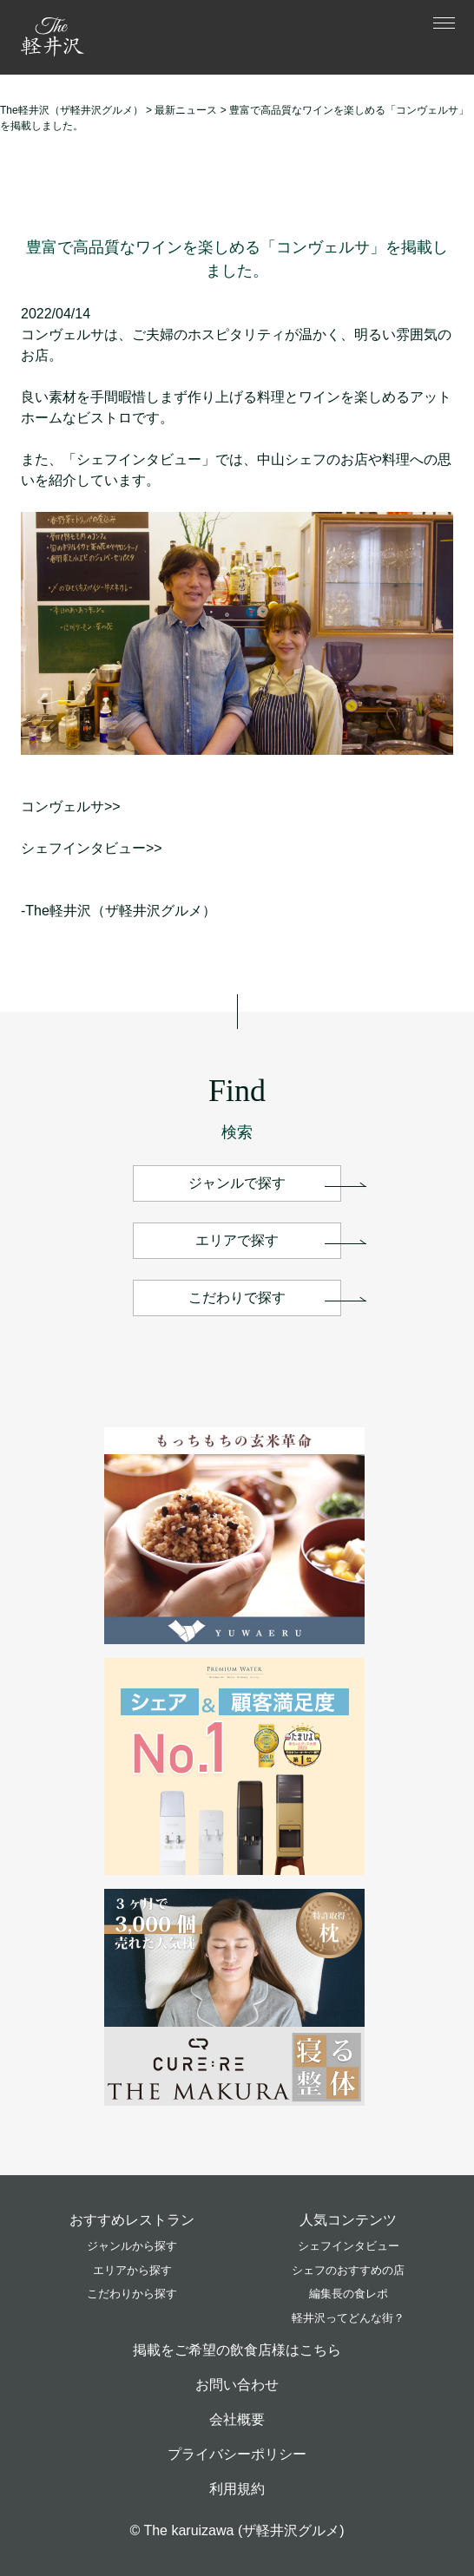  I want to click on 人気コンテンツ, so click(348, 2219).